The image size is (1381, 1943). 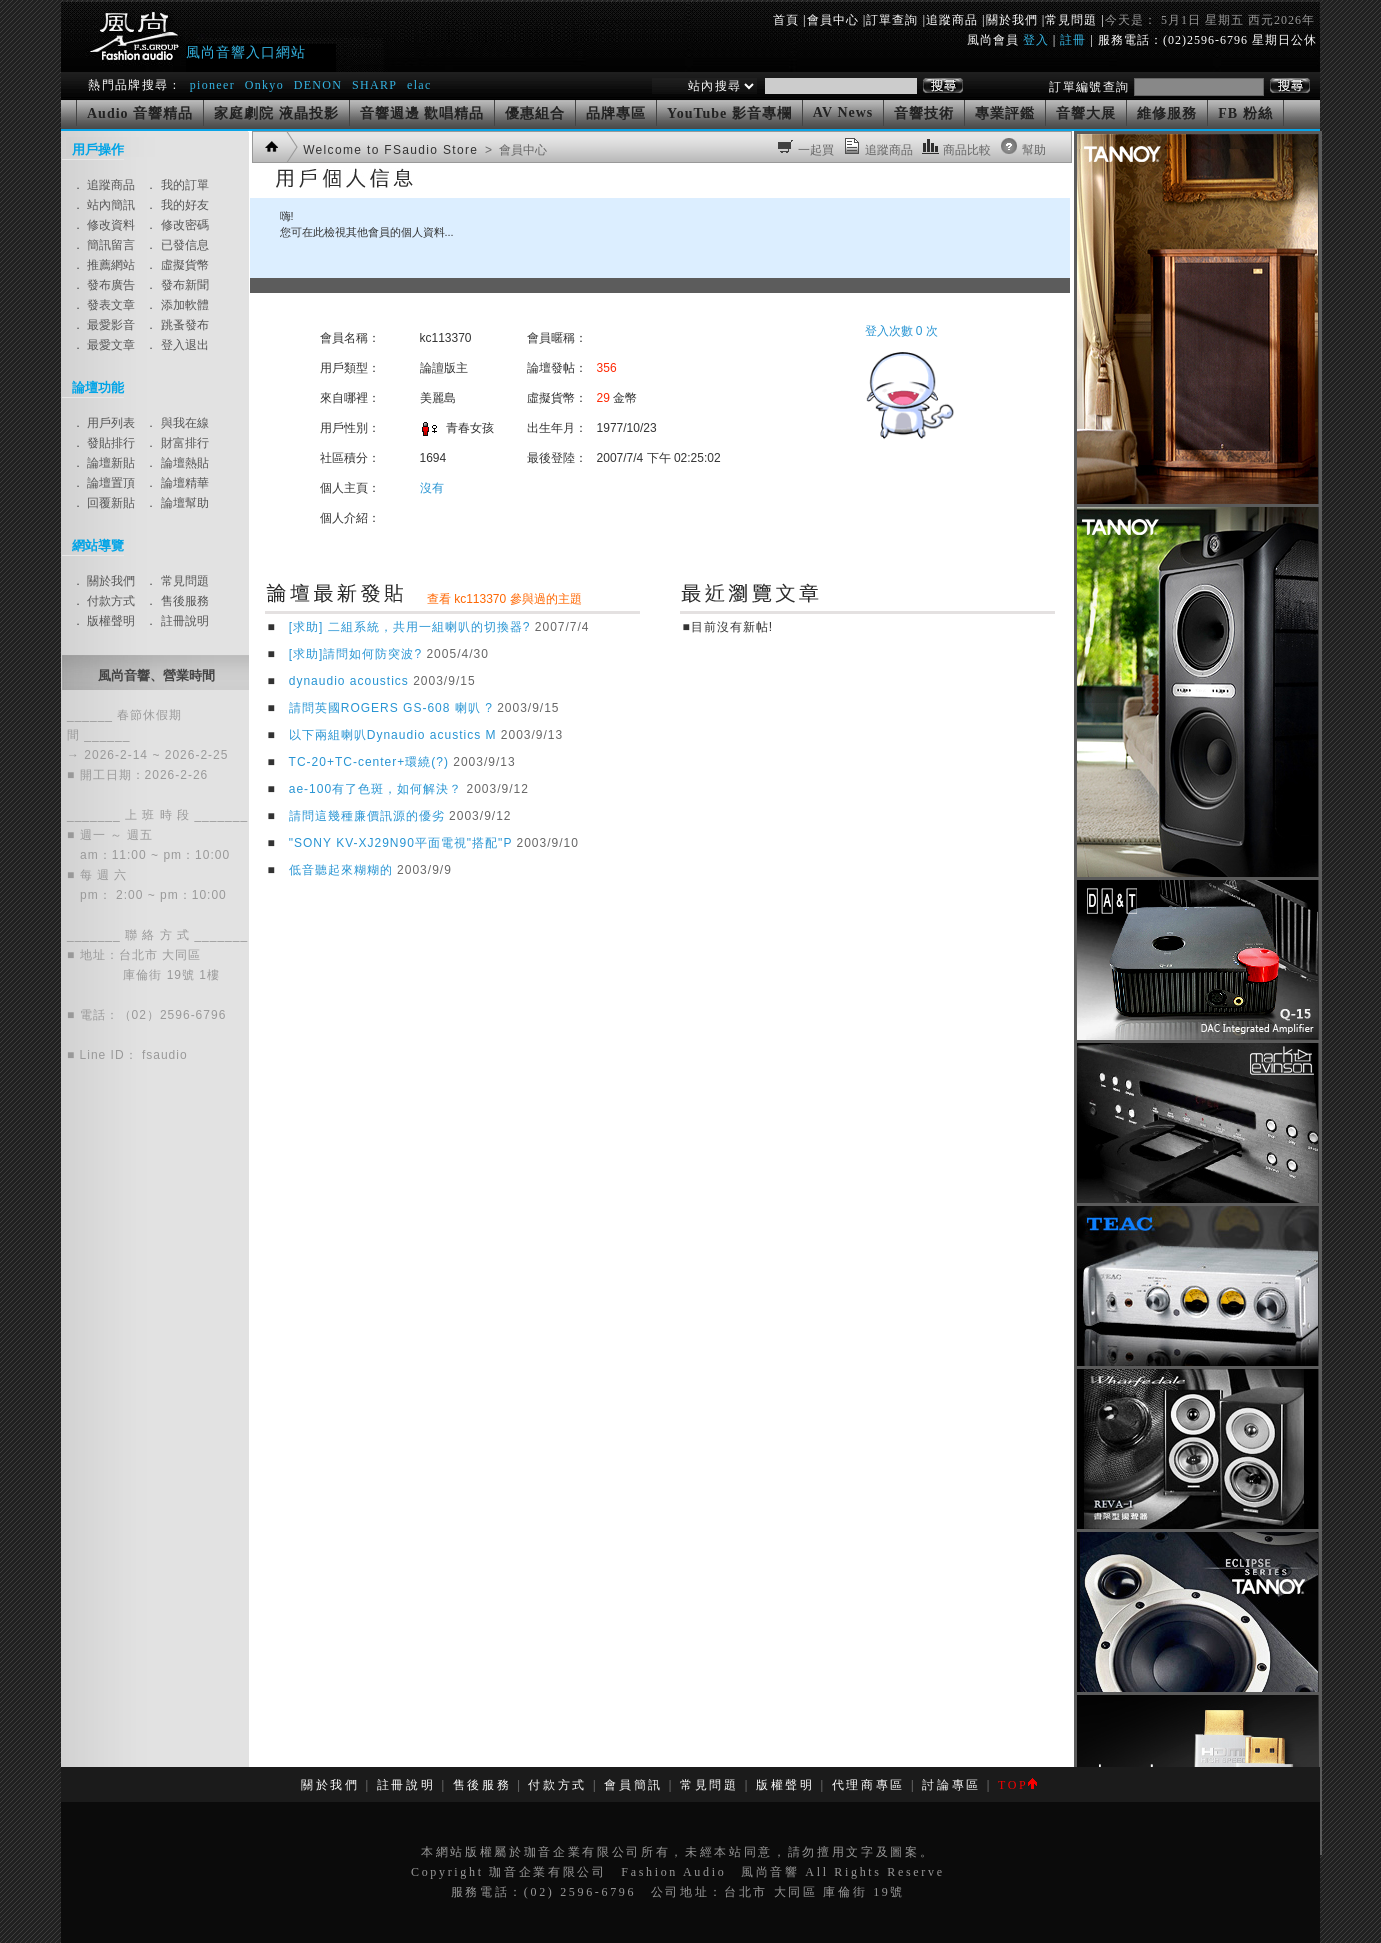 What do you see at coordinates (103, 245) in the screenshot?
I see `． 簡訊留言` at bounding box center [103, 245].